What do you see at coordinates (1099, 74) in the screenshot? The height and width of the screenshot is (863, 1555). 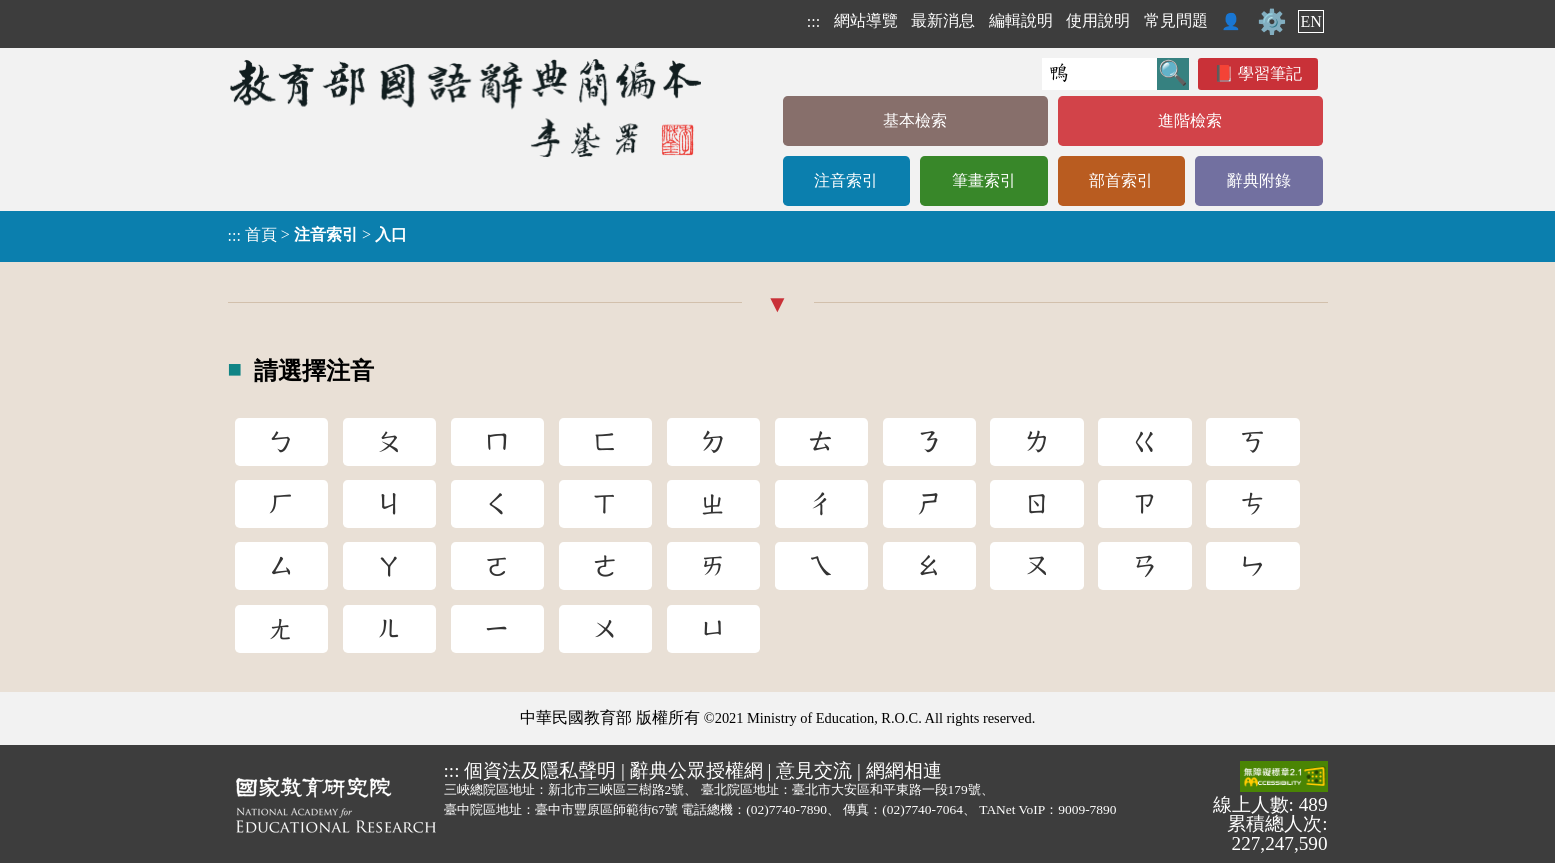 I see `[快速搜尋]` at bounding box center [1099, 74].